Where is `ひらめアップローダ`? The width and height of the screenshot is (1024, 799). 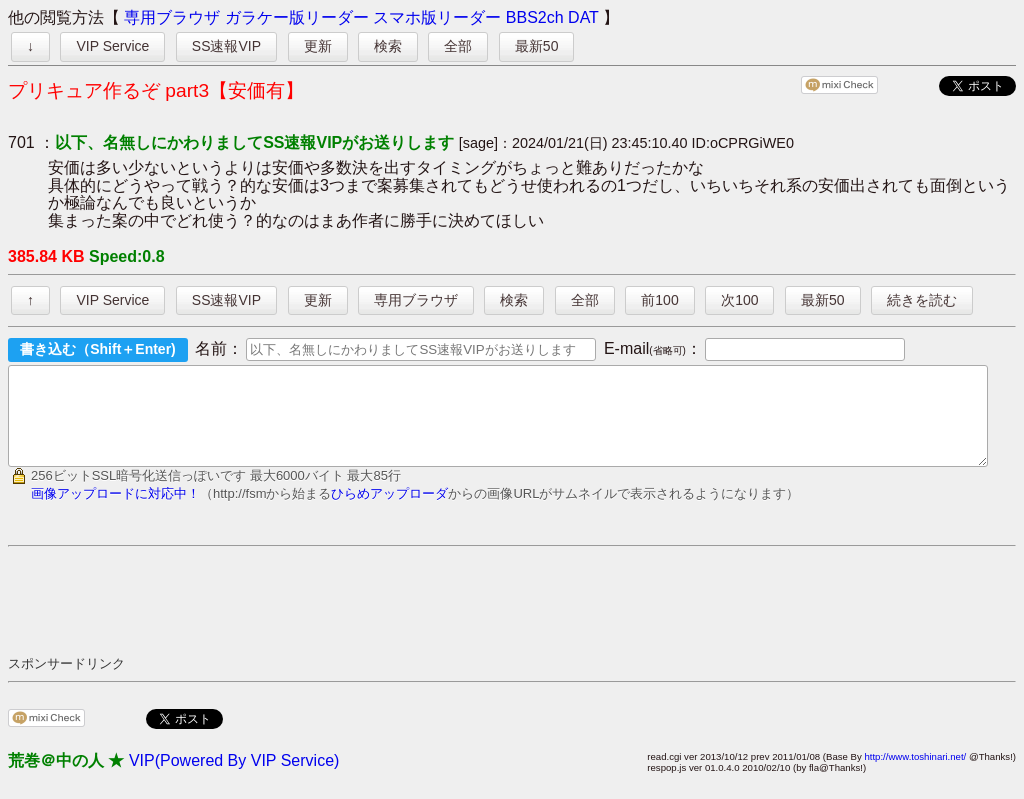 ひらめアップローダ is located at coordinates (389, 511).